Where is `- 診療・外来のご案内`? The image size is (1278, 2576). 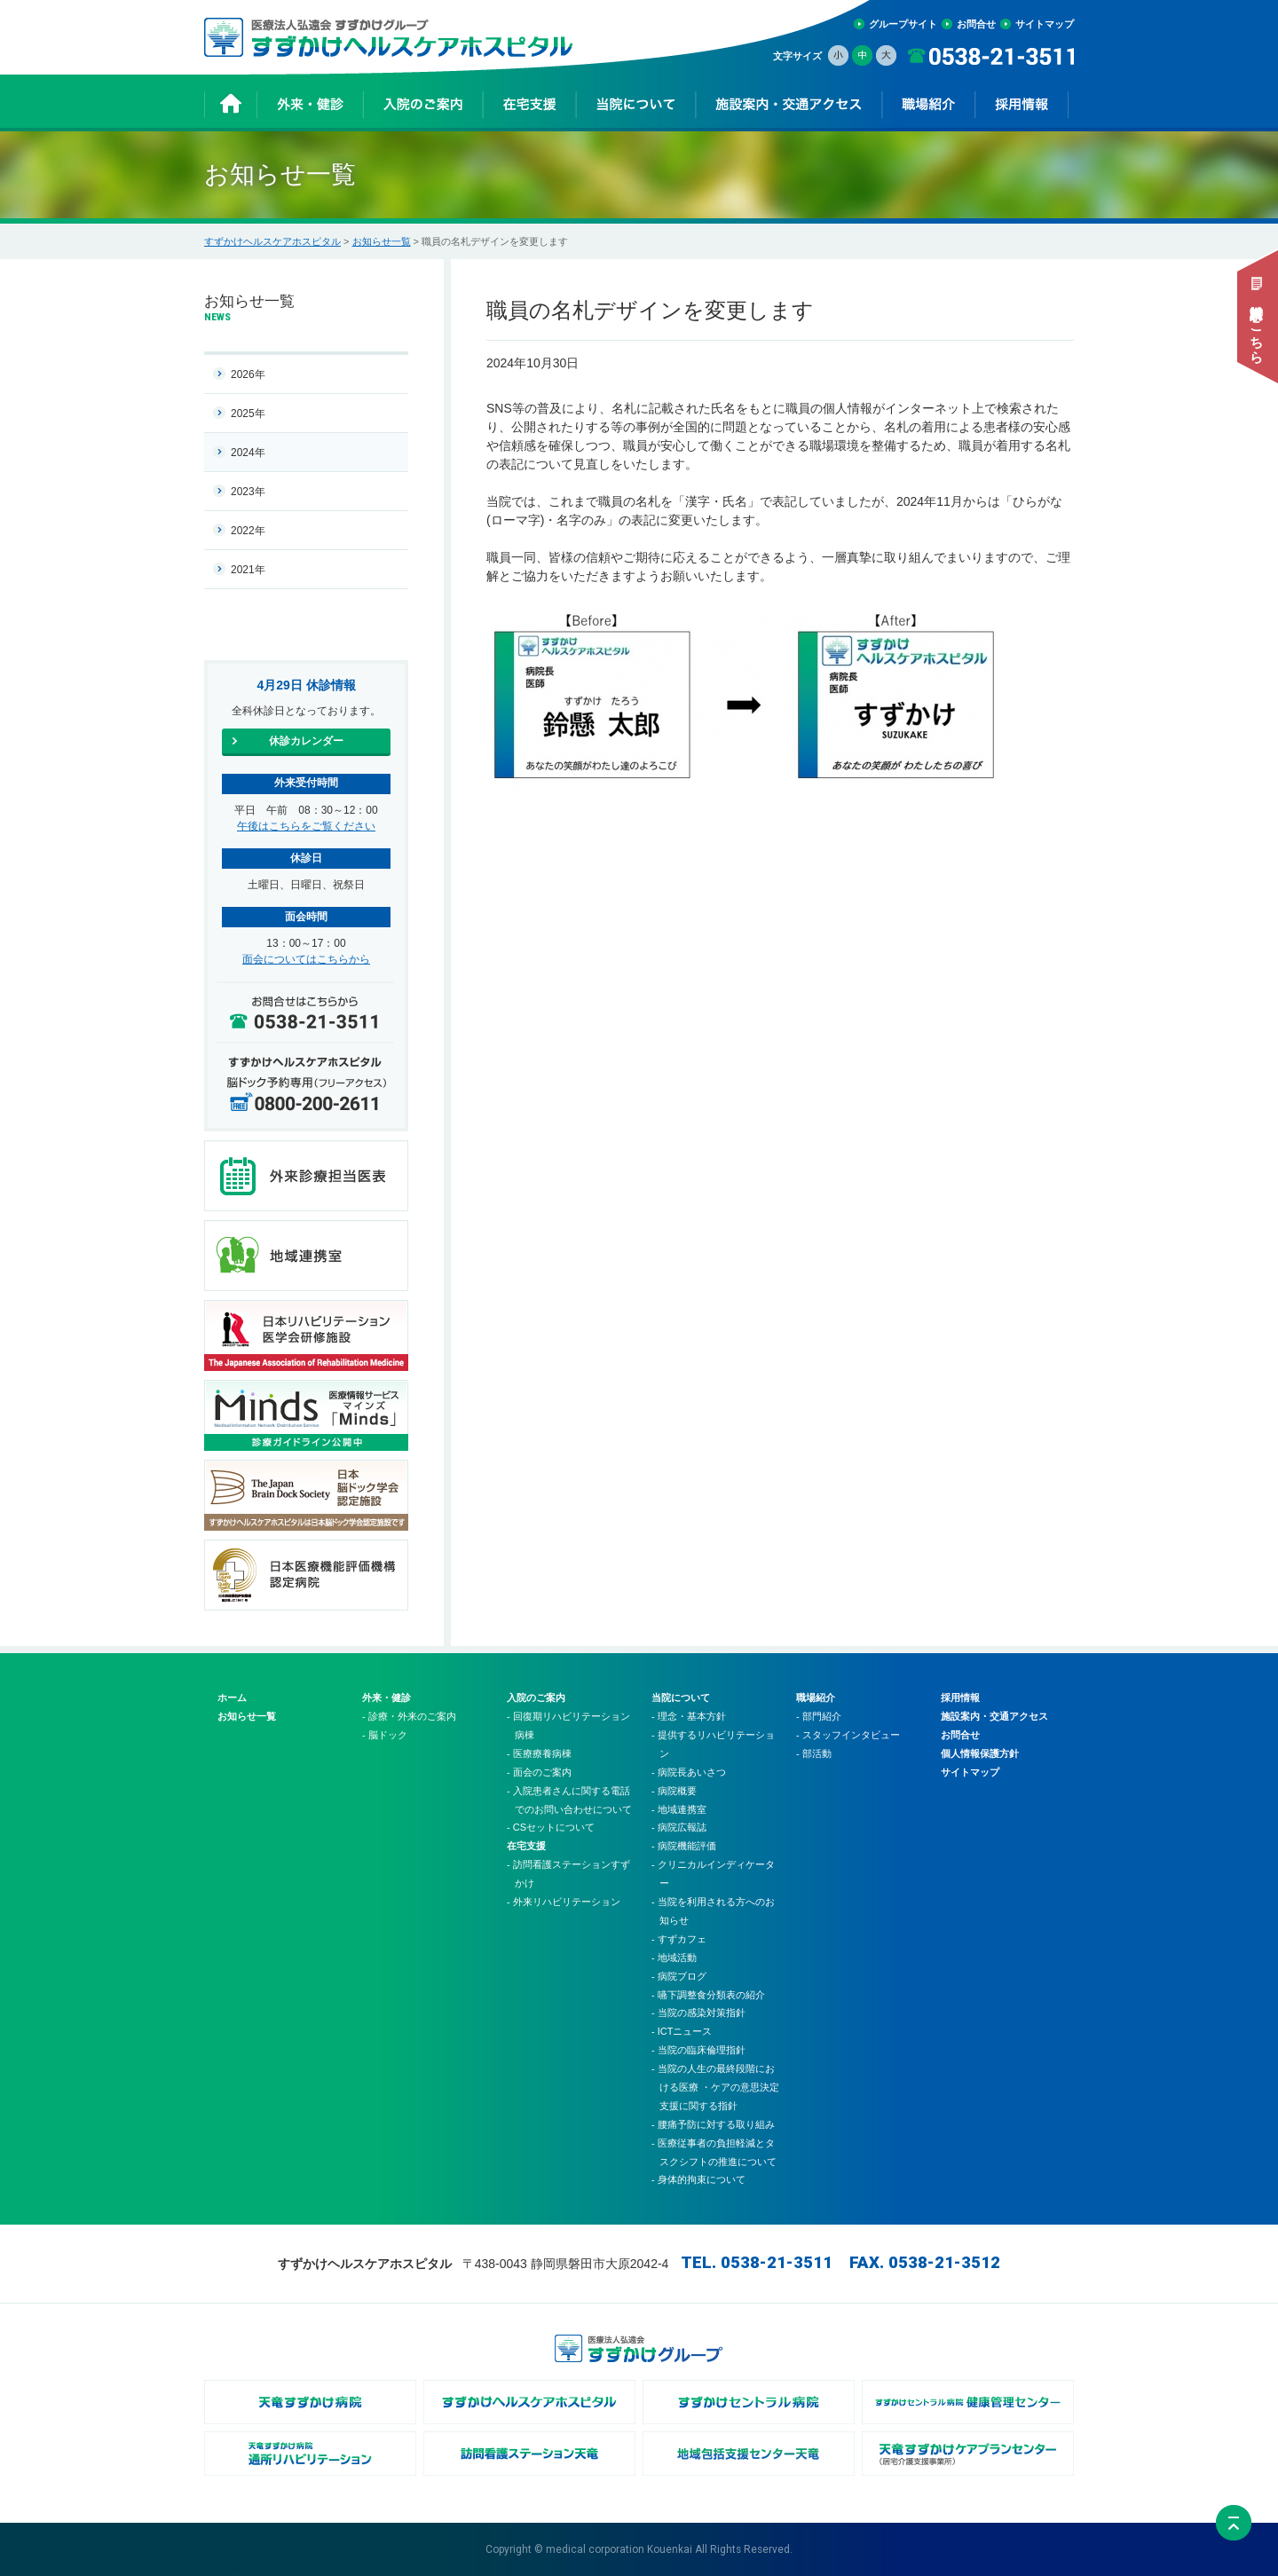
- 診療・外来のご案内 is located at coordinates (409, 1716).